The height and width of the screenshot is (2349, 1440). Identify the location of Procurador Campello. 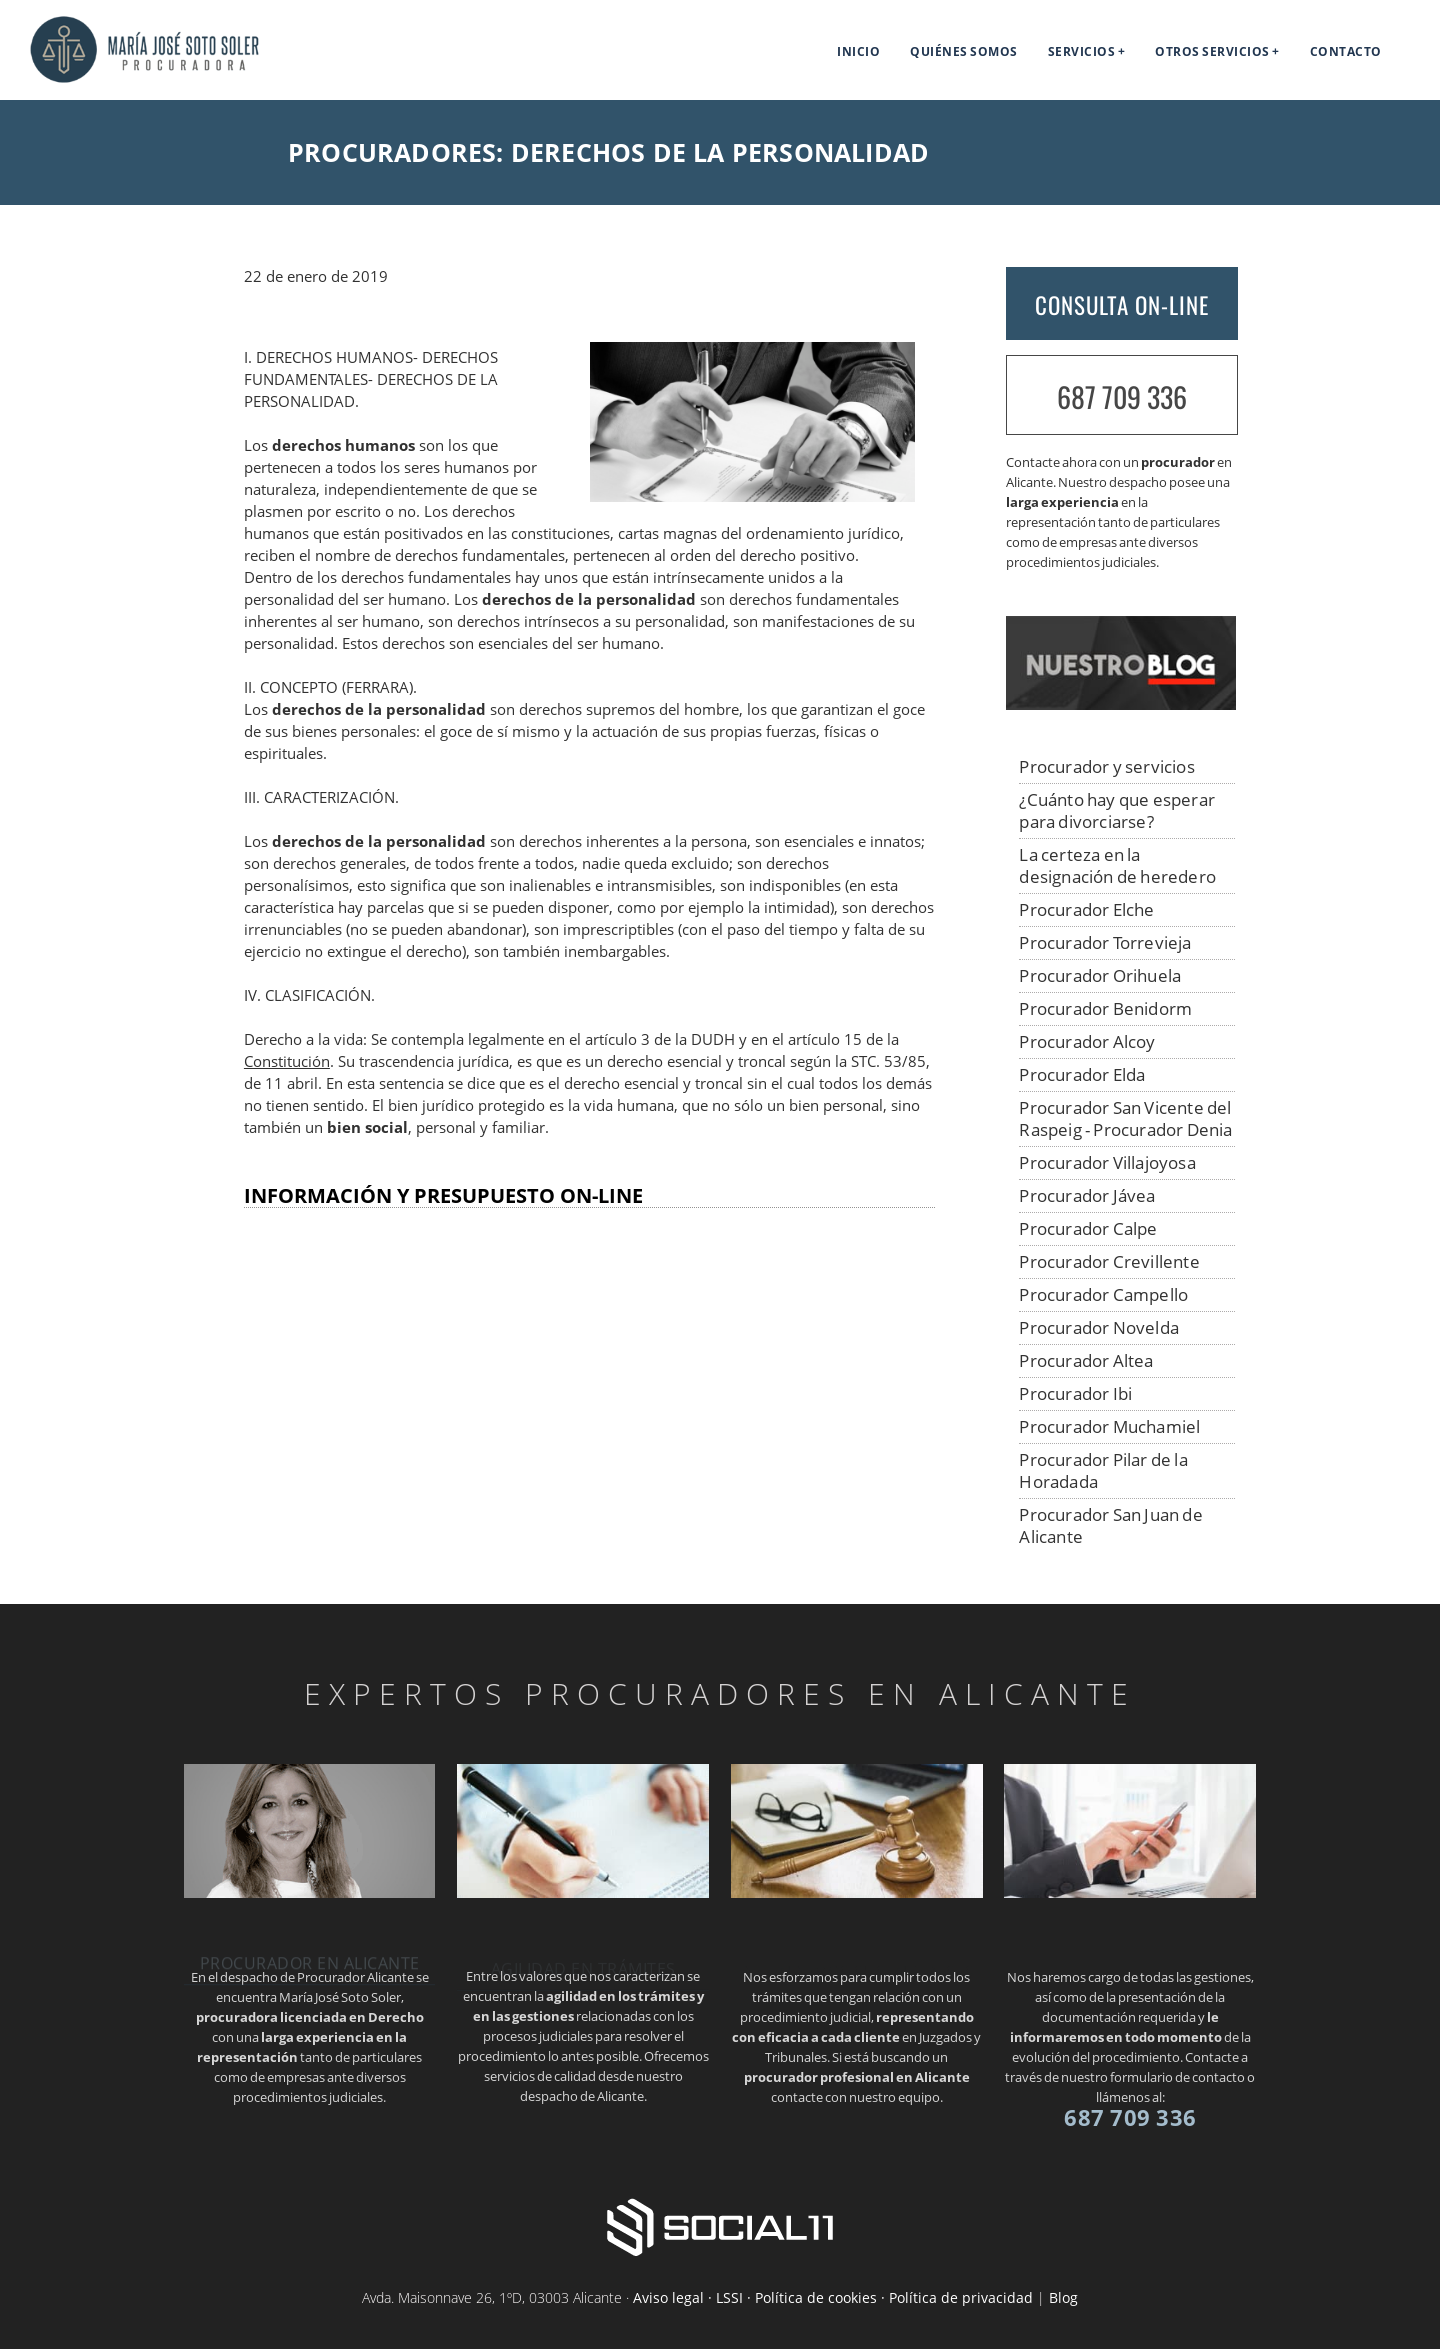
(1103, 1294).